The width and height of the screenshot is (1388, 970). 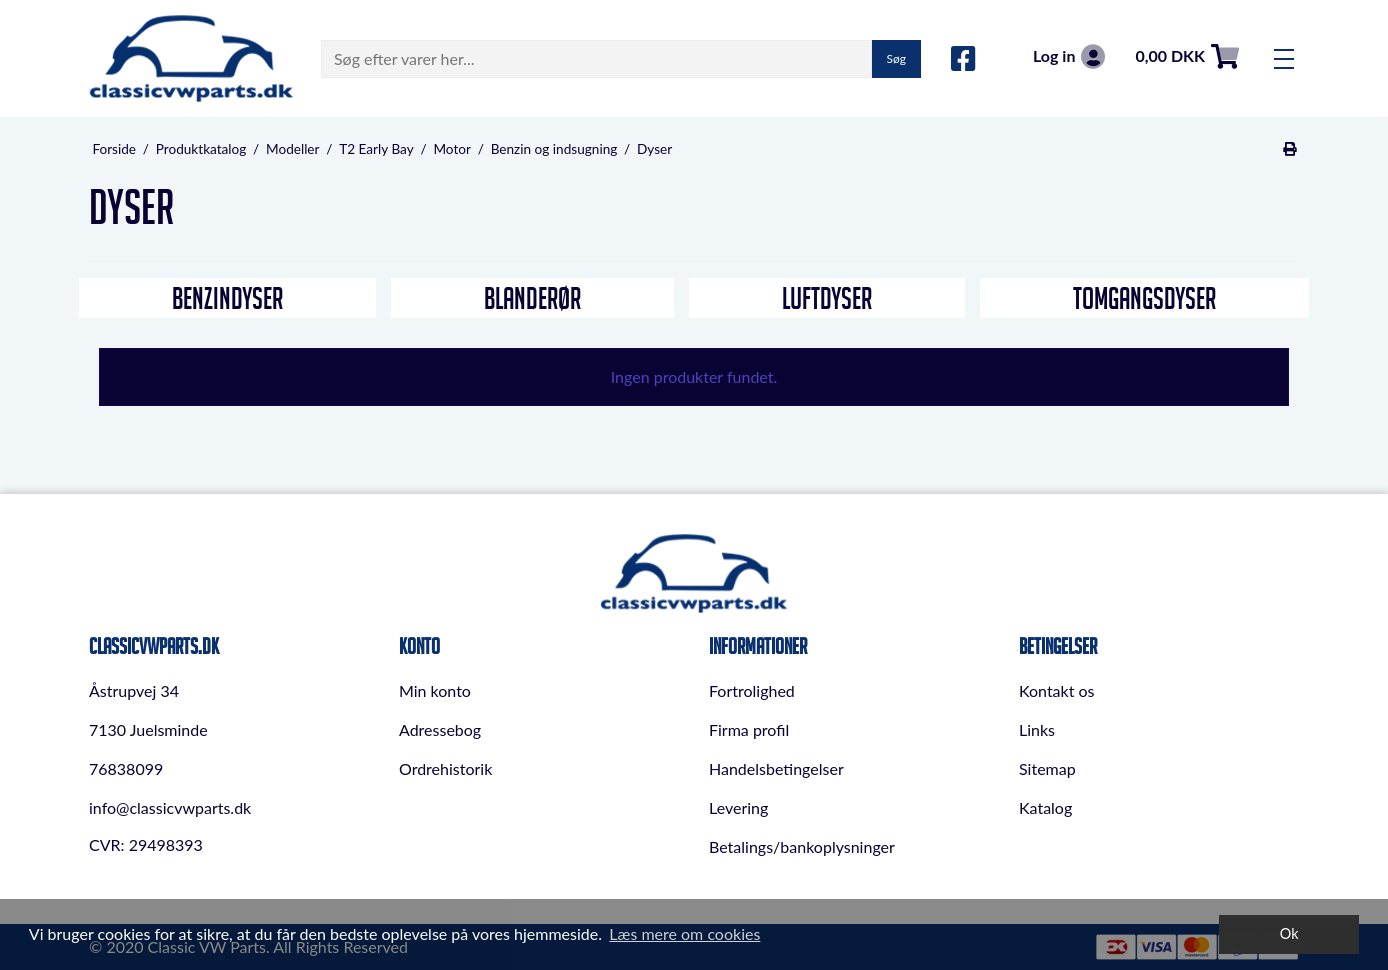 I want to click on Søg, so click(x=896, y=58).